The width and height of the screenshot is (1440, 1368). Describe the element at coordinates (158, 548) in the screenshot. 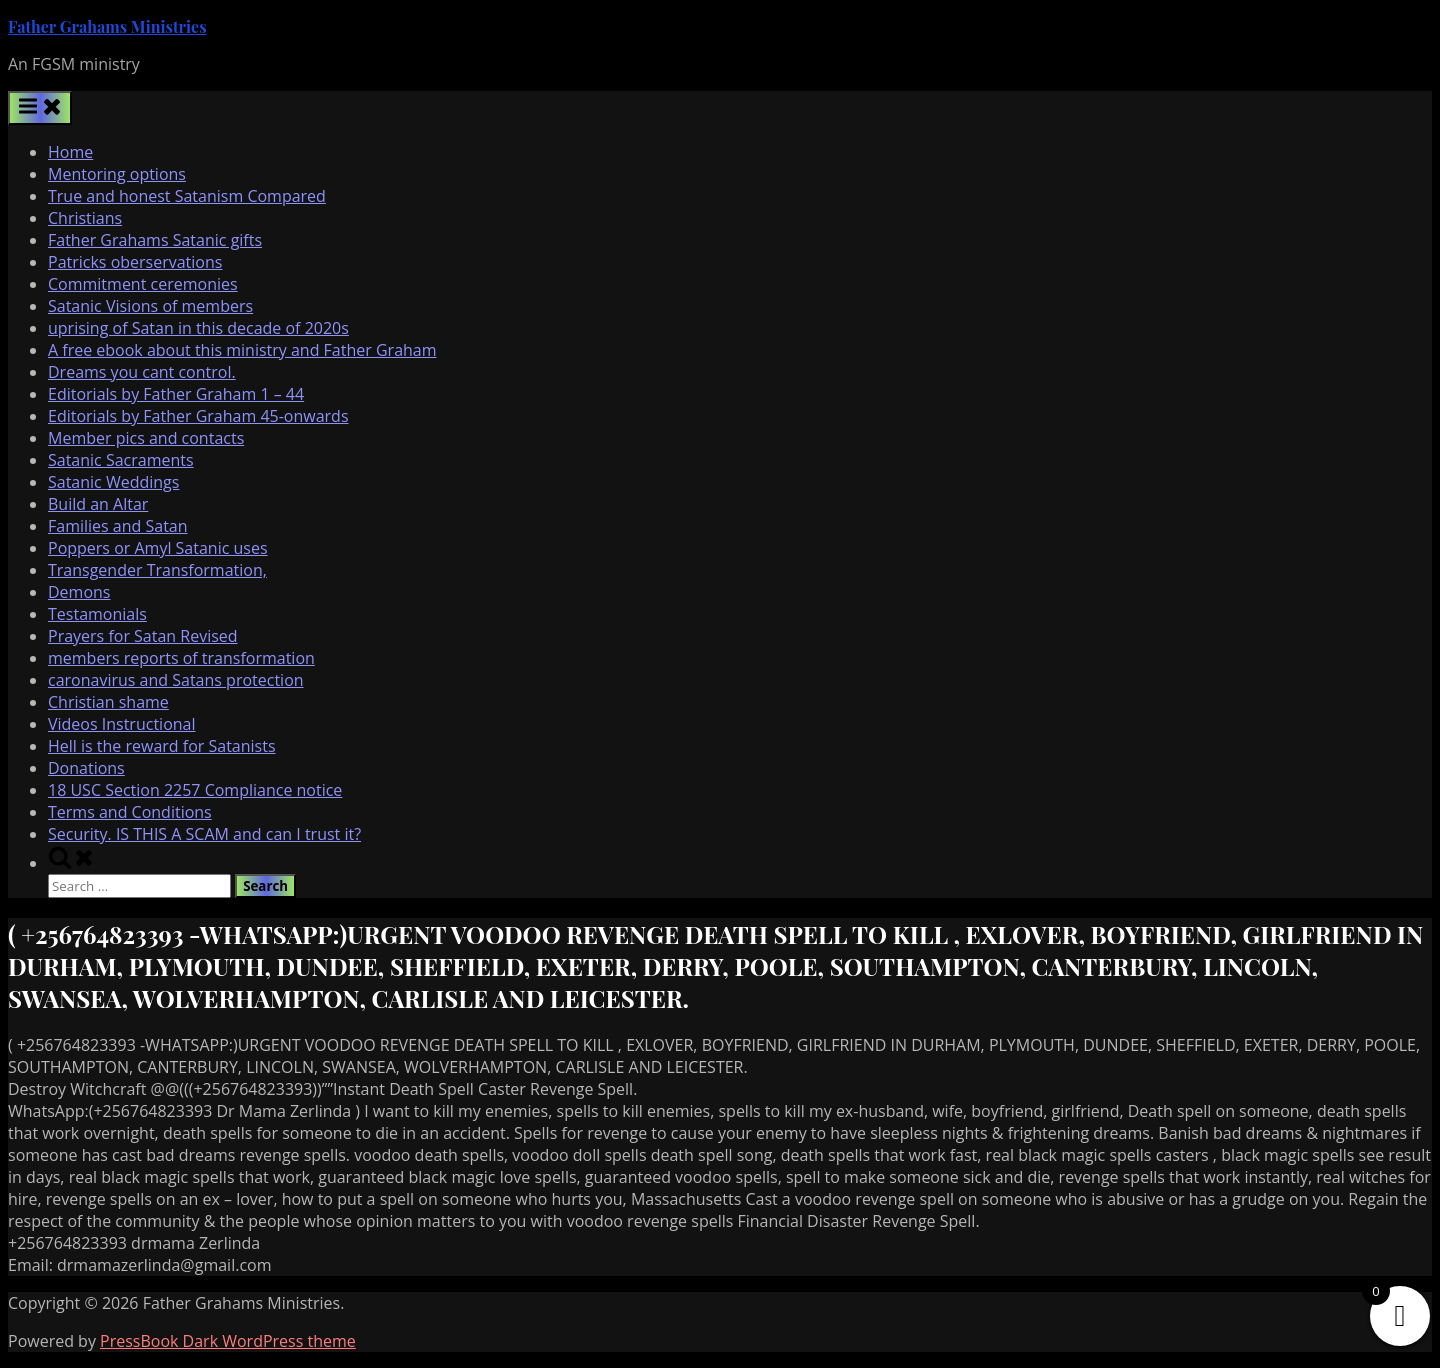

I see `Poppers or Amyl Satanic uses` at that location.